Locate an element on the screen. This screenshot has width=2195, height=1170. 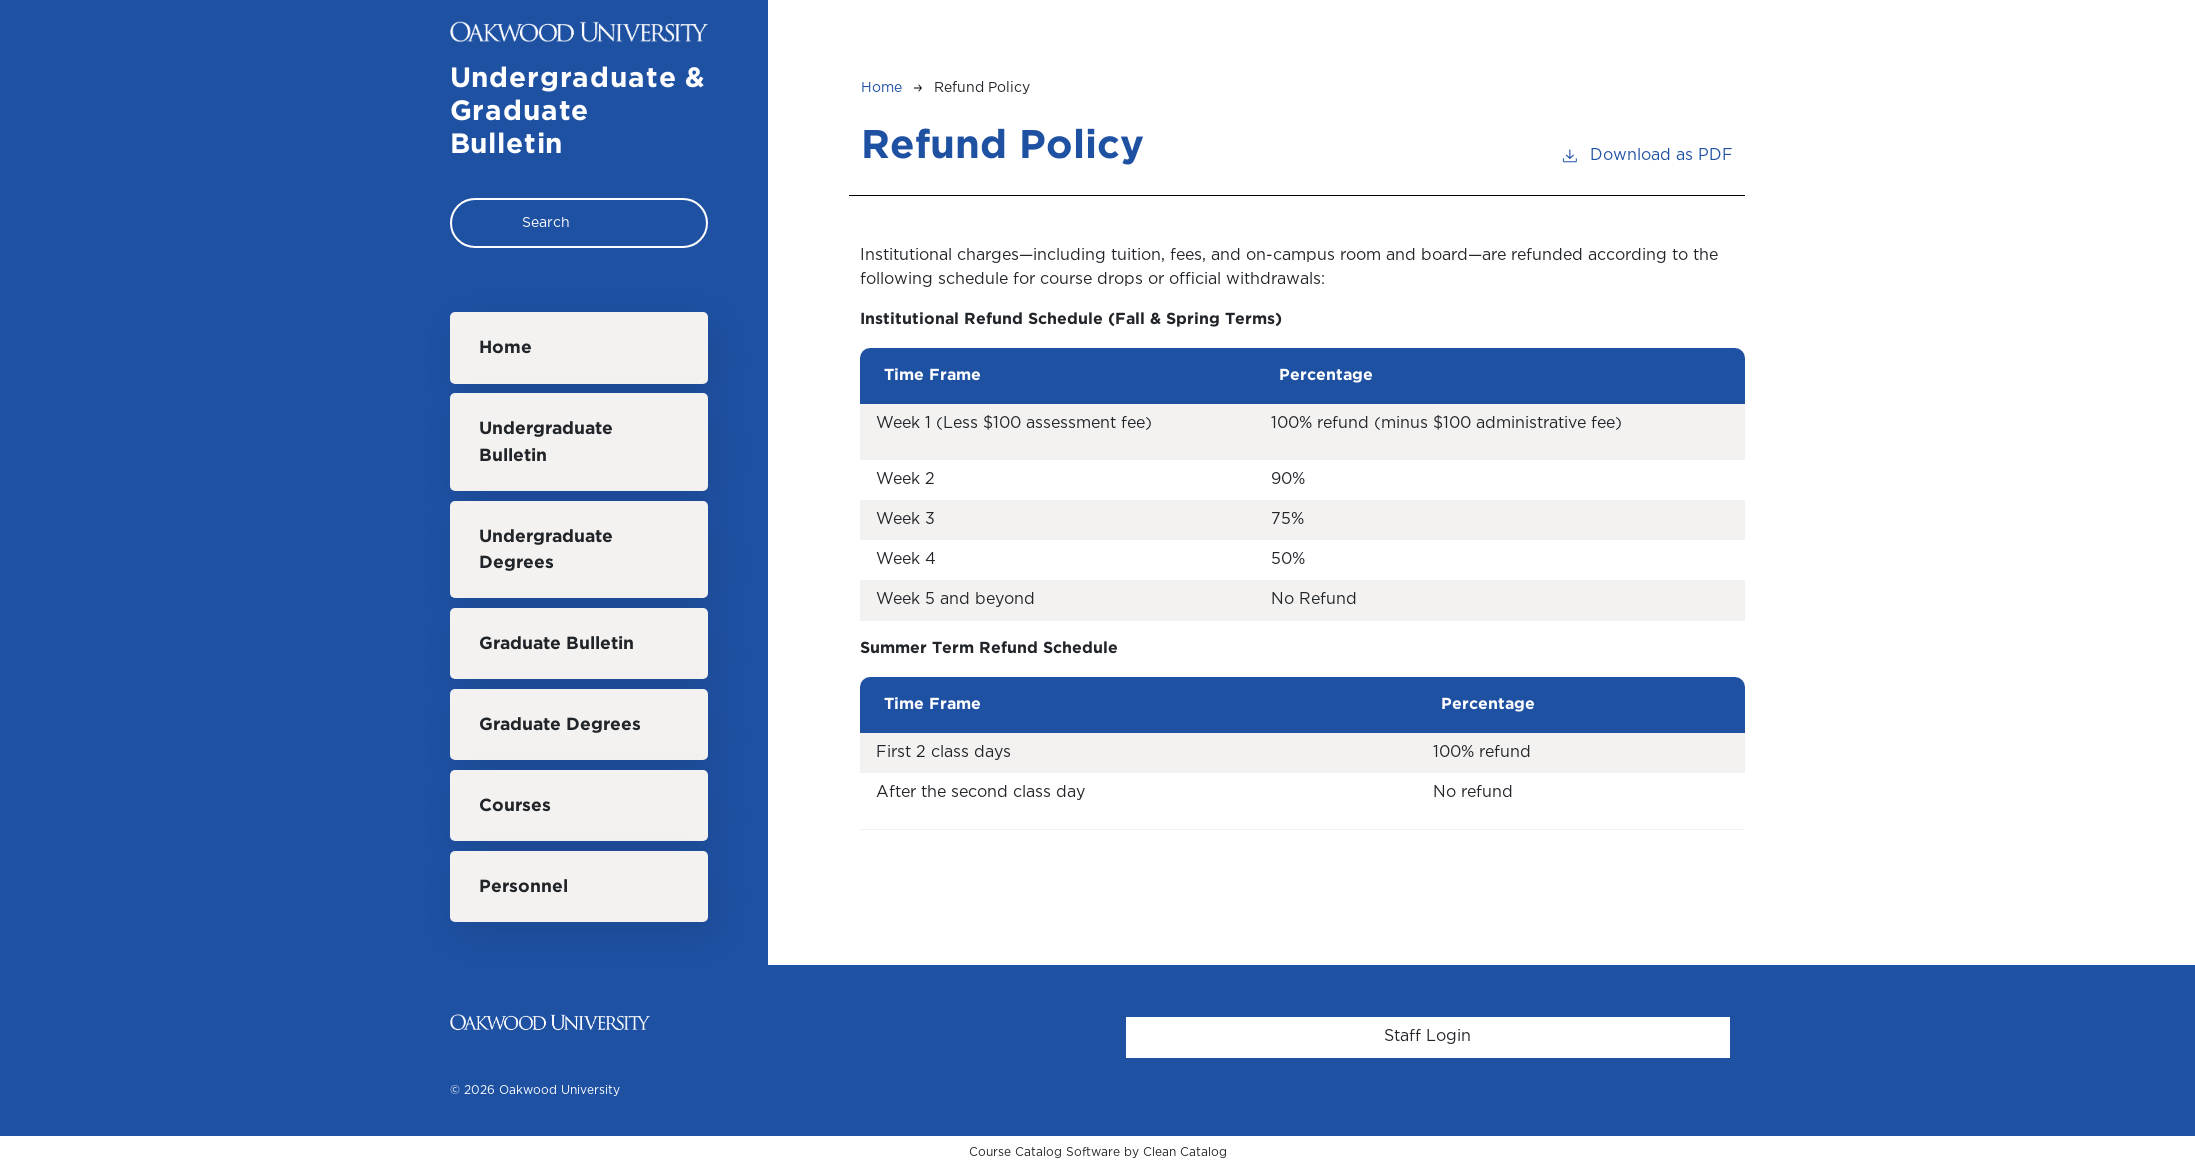
Staff Login is located at coordinates (1427, 1036).